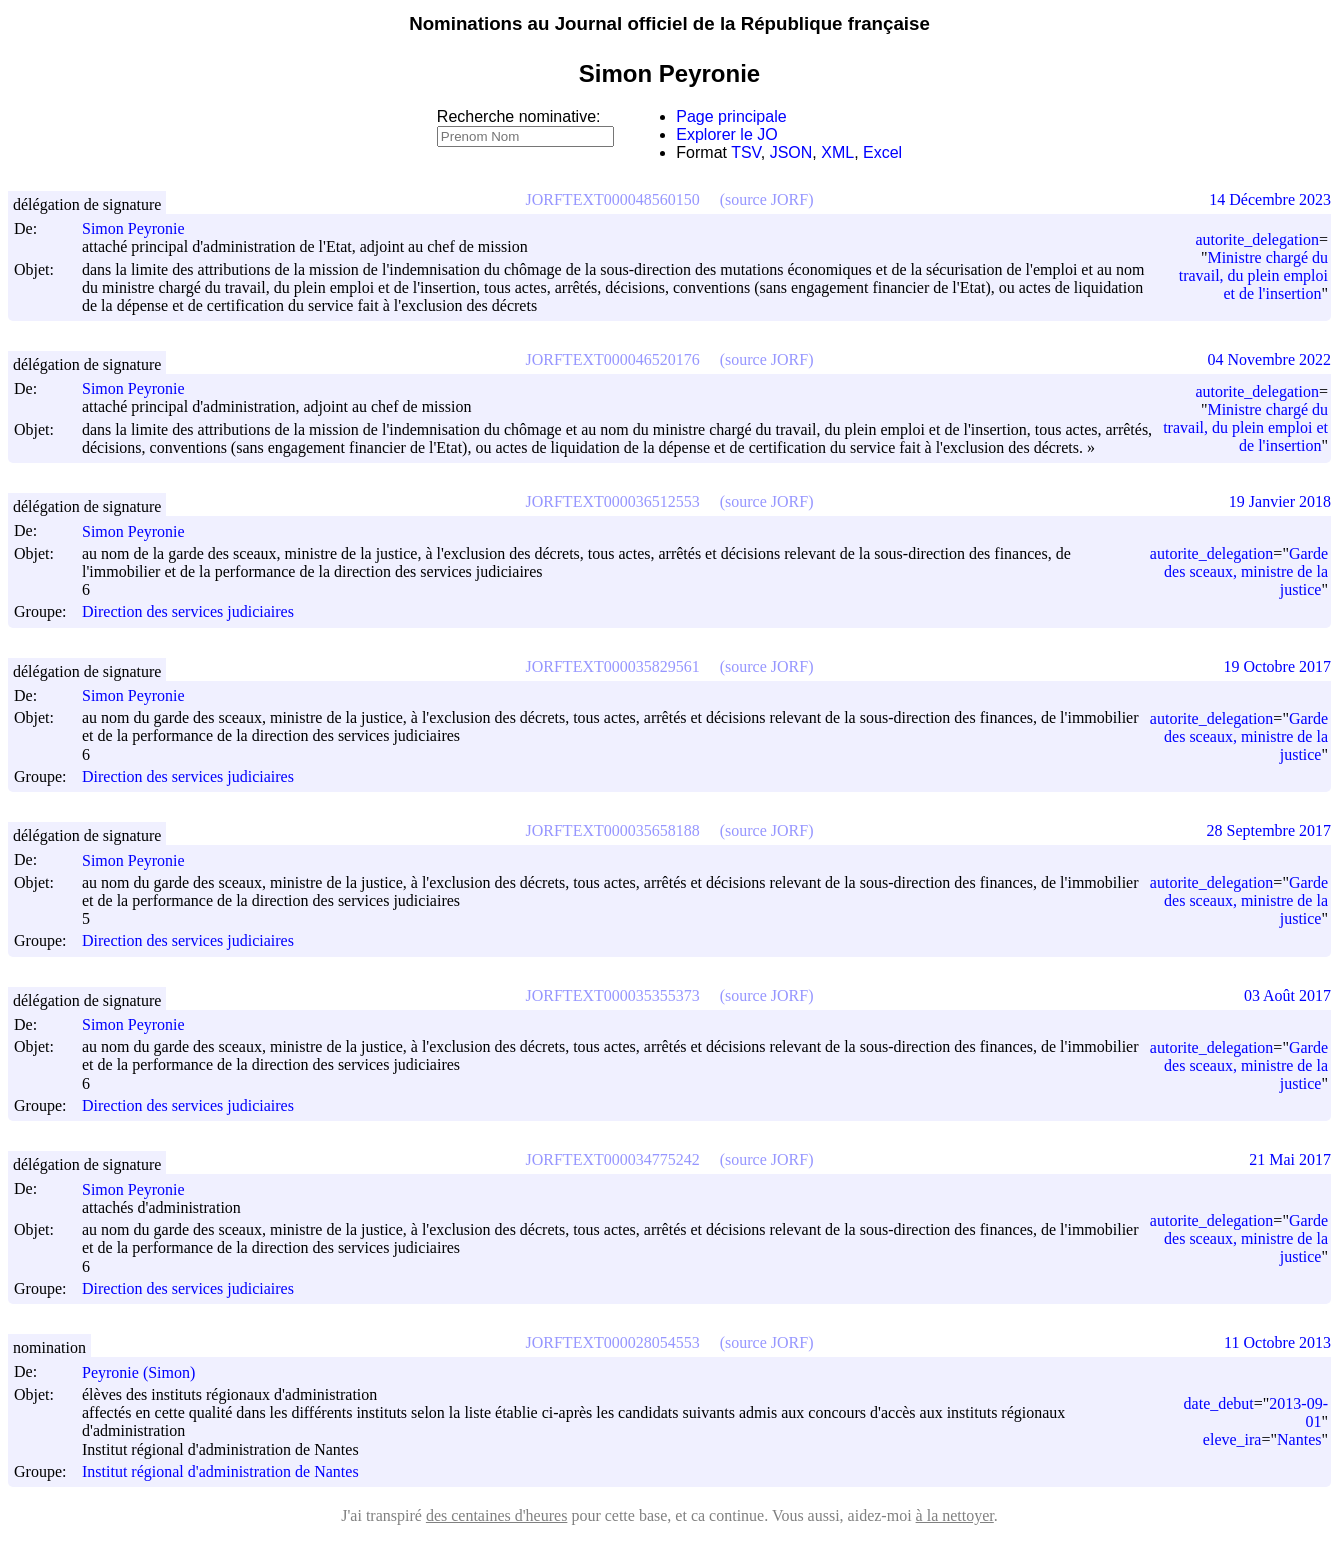  What do you see at coordinates (1277, 666) in the screenshot?
I see `19 Octobre 2017` at bounding box center [1277, 666].